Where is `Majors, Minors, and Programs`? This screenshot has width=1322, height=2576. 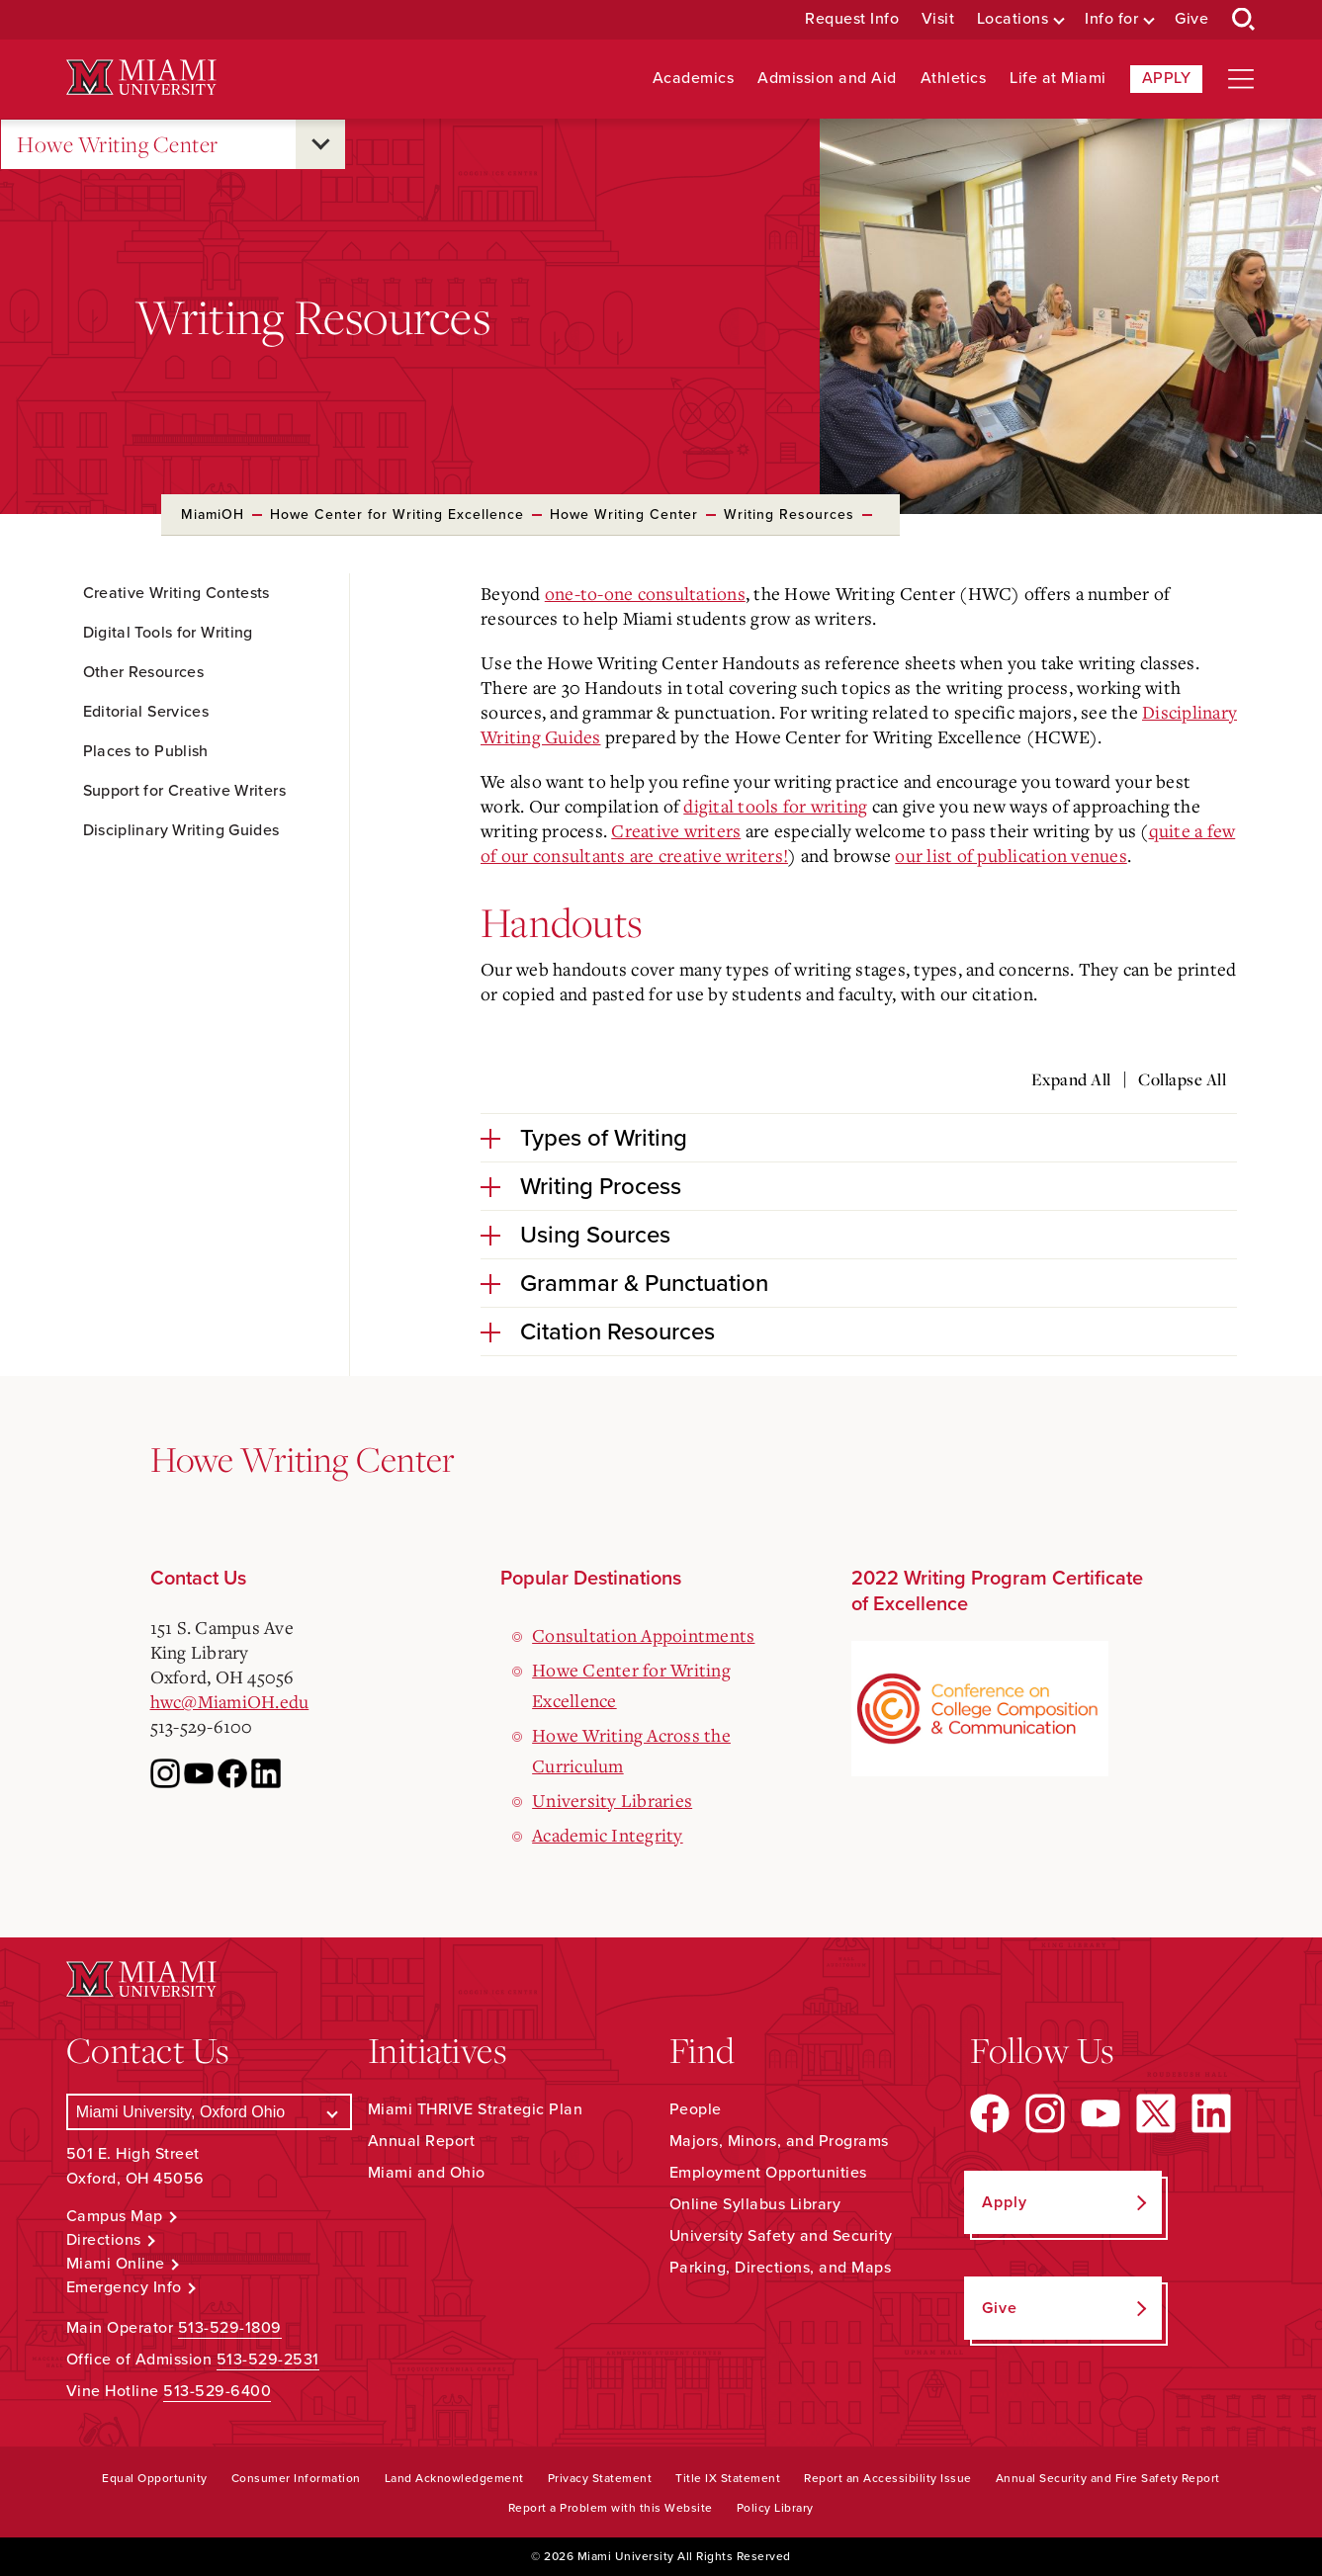
Majors, Minors, and Programs is located at coordinates (779, 2141).